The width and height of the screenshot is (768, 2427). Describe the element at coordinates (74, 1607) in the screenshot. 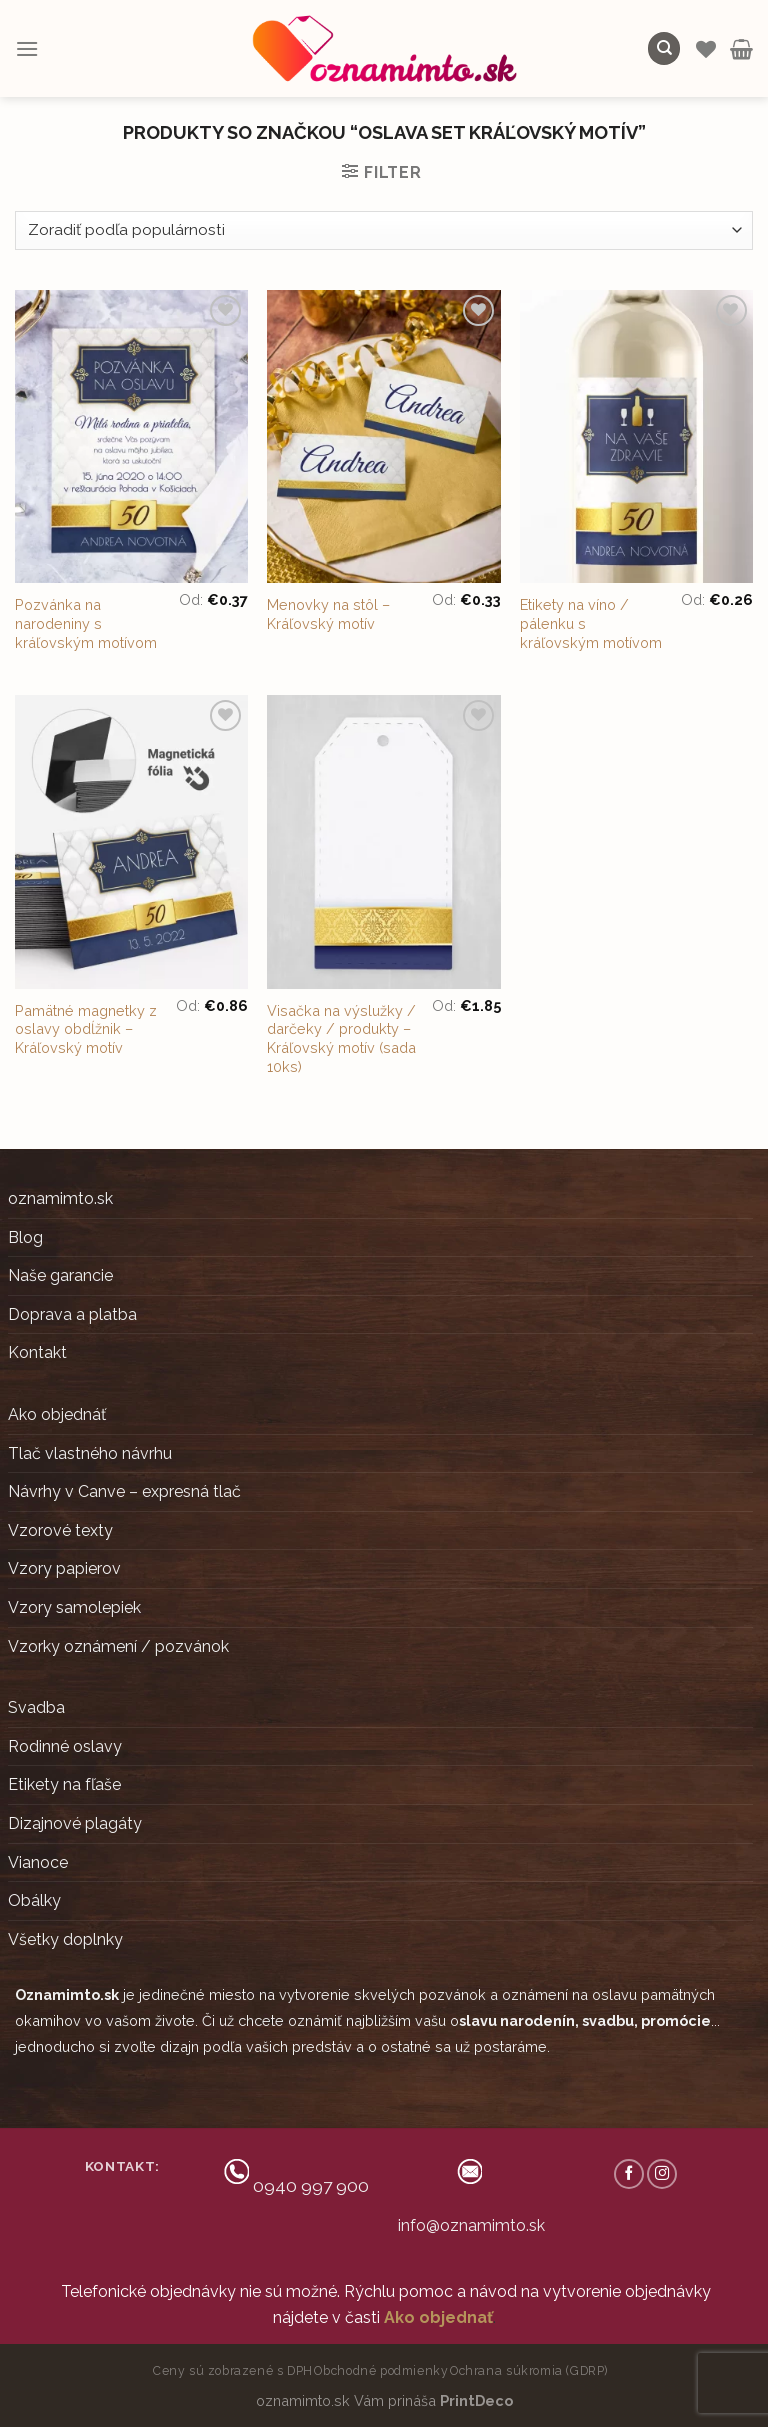

I see `Vzory samolepiek` at that location.